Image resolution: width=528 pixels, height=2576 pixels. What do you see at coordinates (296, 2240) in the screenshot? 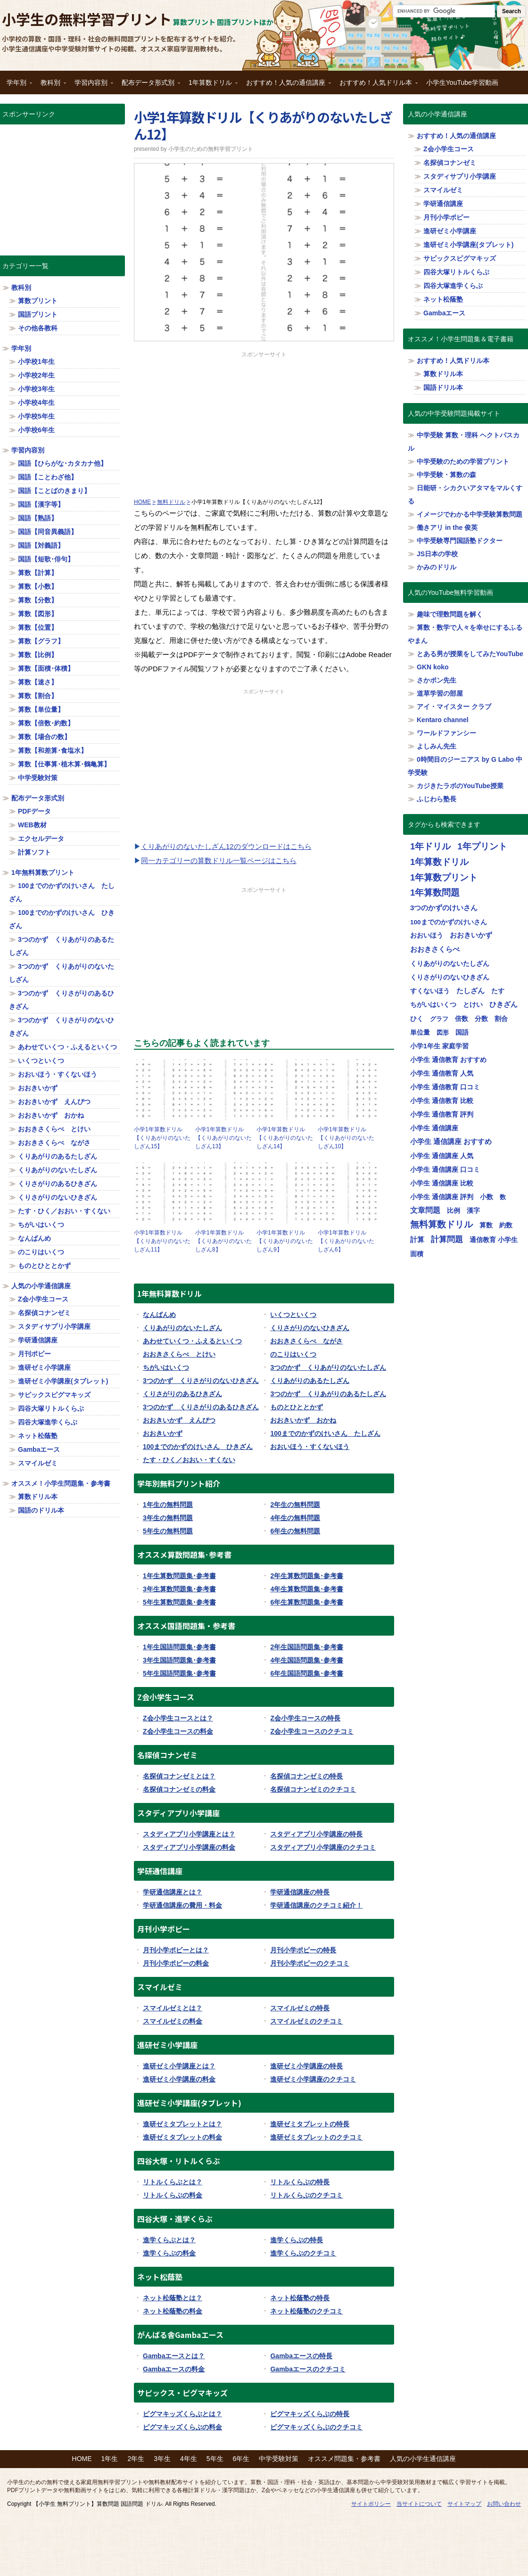
I see `進学くらぶの特長` at bounding box center [296, 2240].